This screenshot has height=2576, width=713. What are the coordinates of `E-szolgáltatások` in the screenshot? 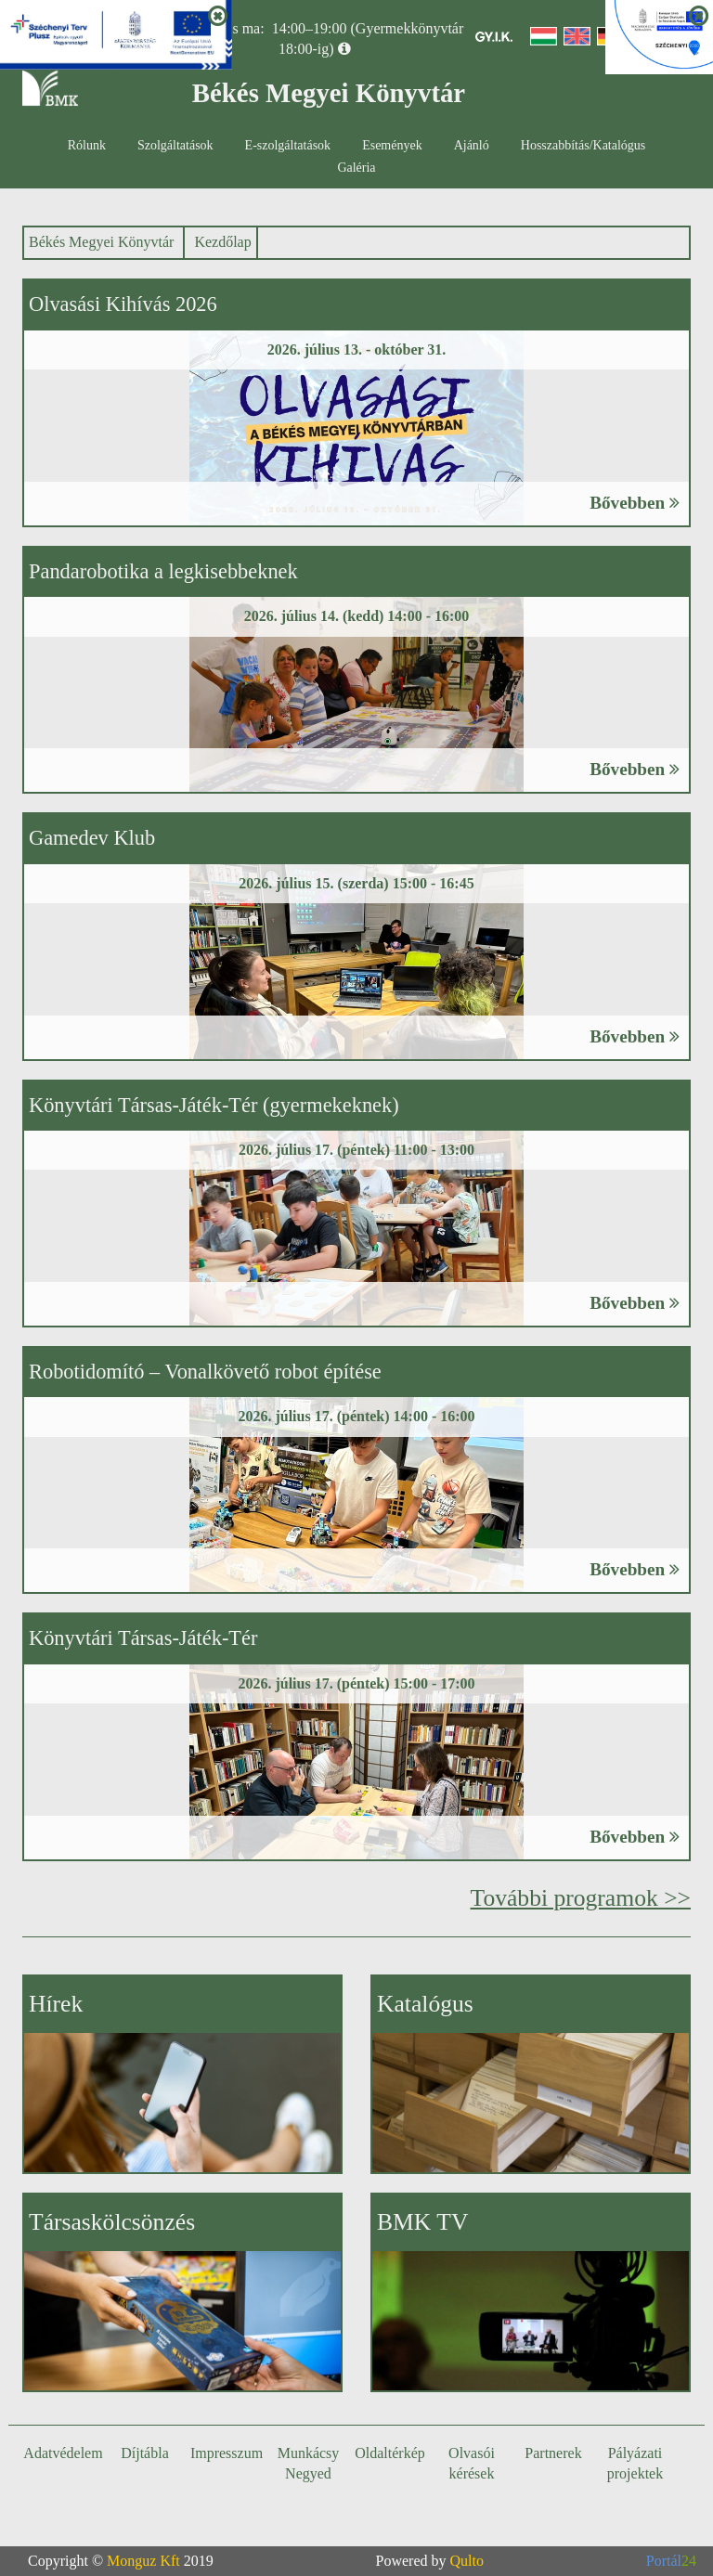 It's located at (288, 145).